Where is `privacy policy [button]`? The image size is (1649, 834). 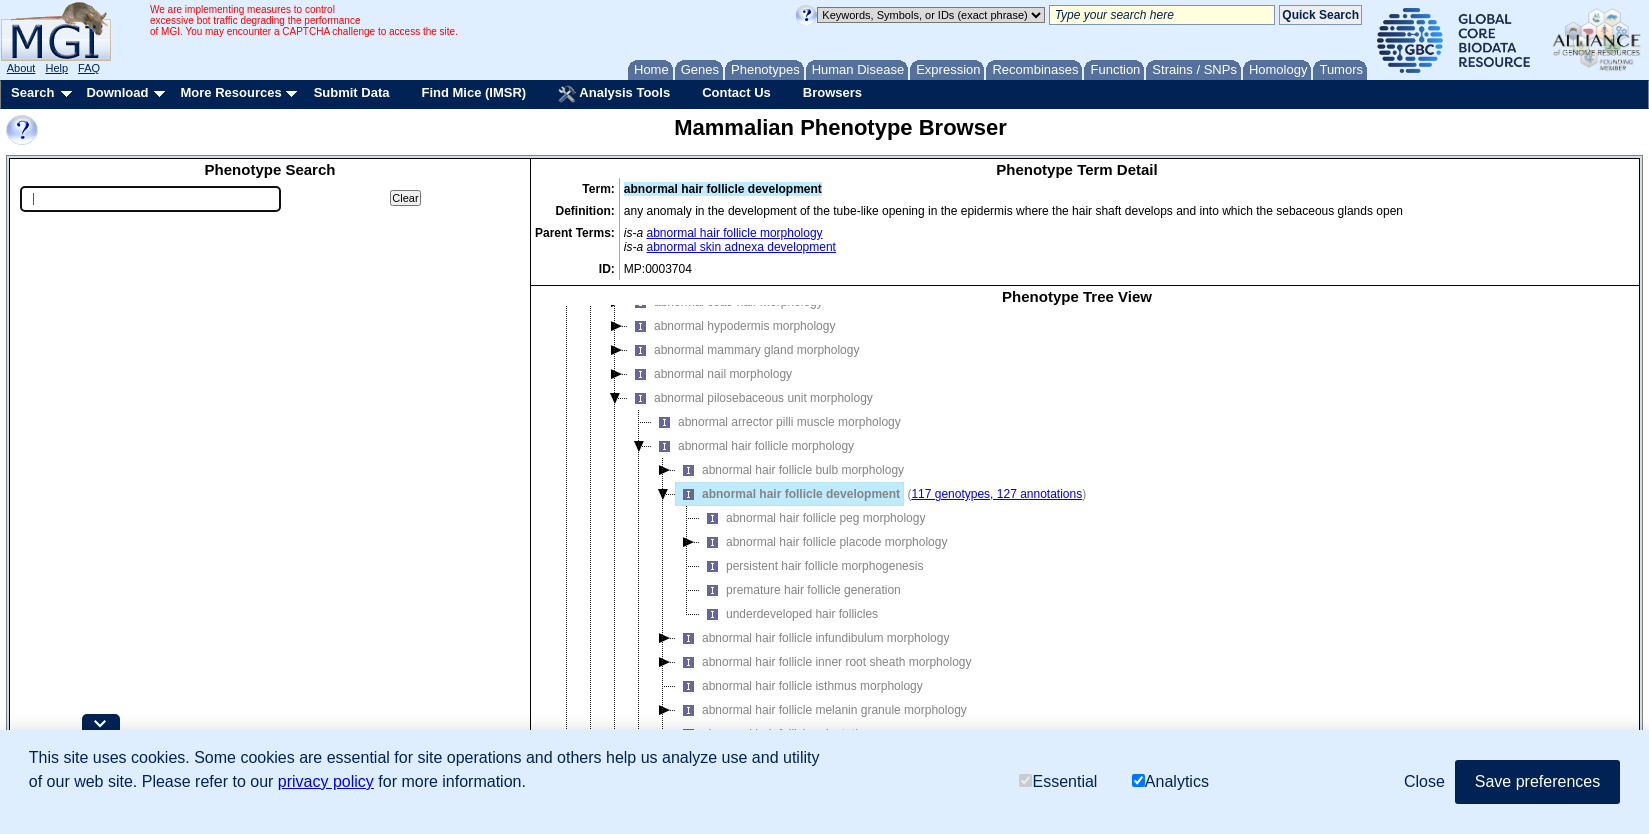
privacy policy [button] is located at coordinates (326, 781).